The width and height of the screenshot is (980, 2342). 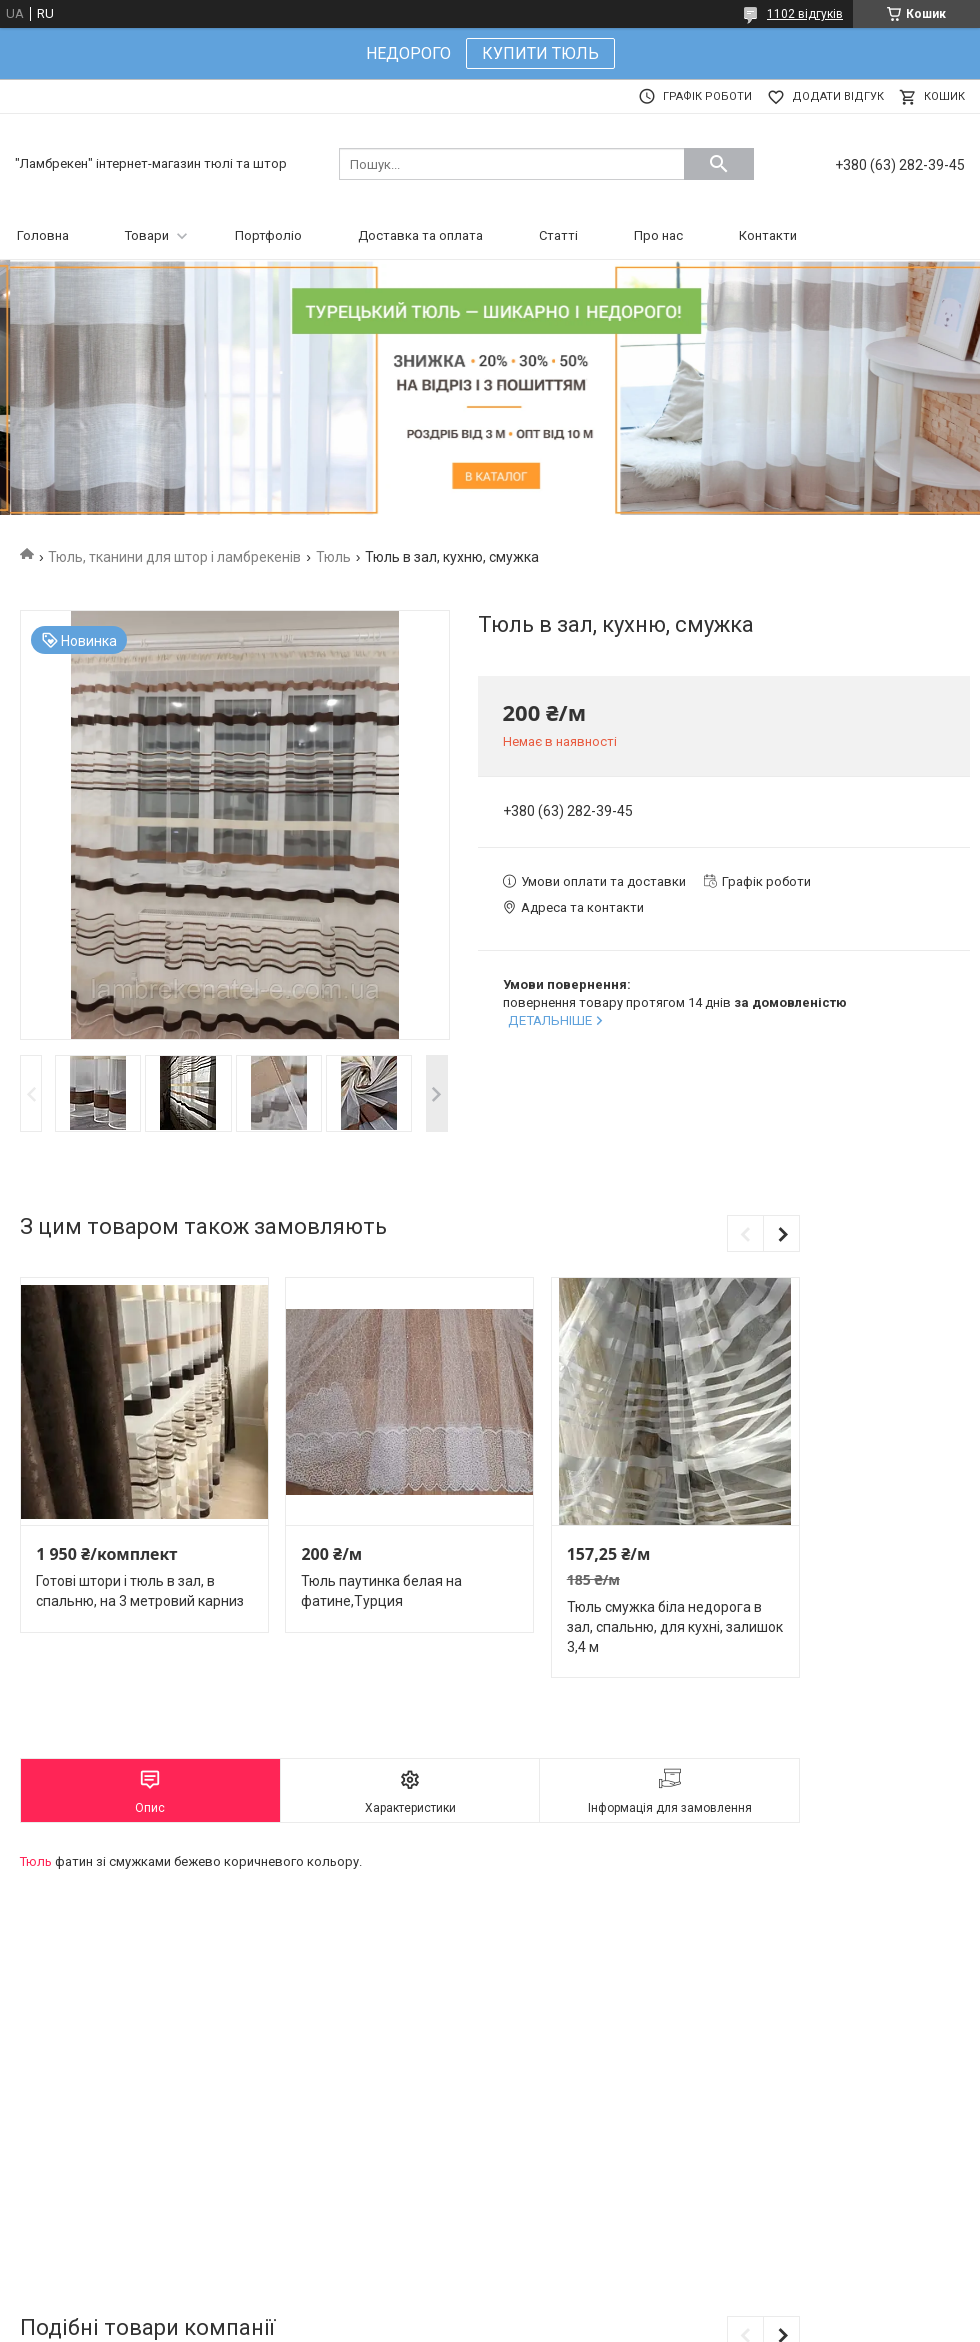 I want to click on Доставка та оплата, so click(x=420, y=235).